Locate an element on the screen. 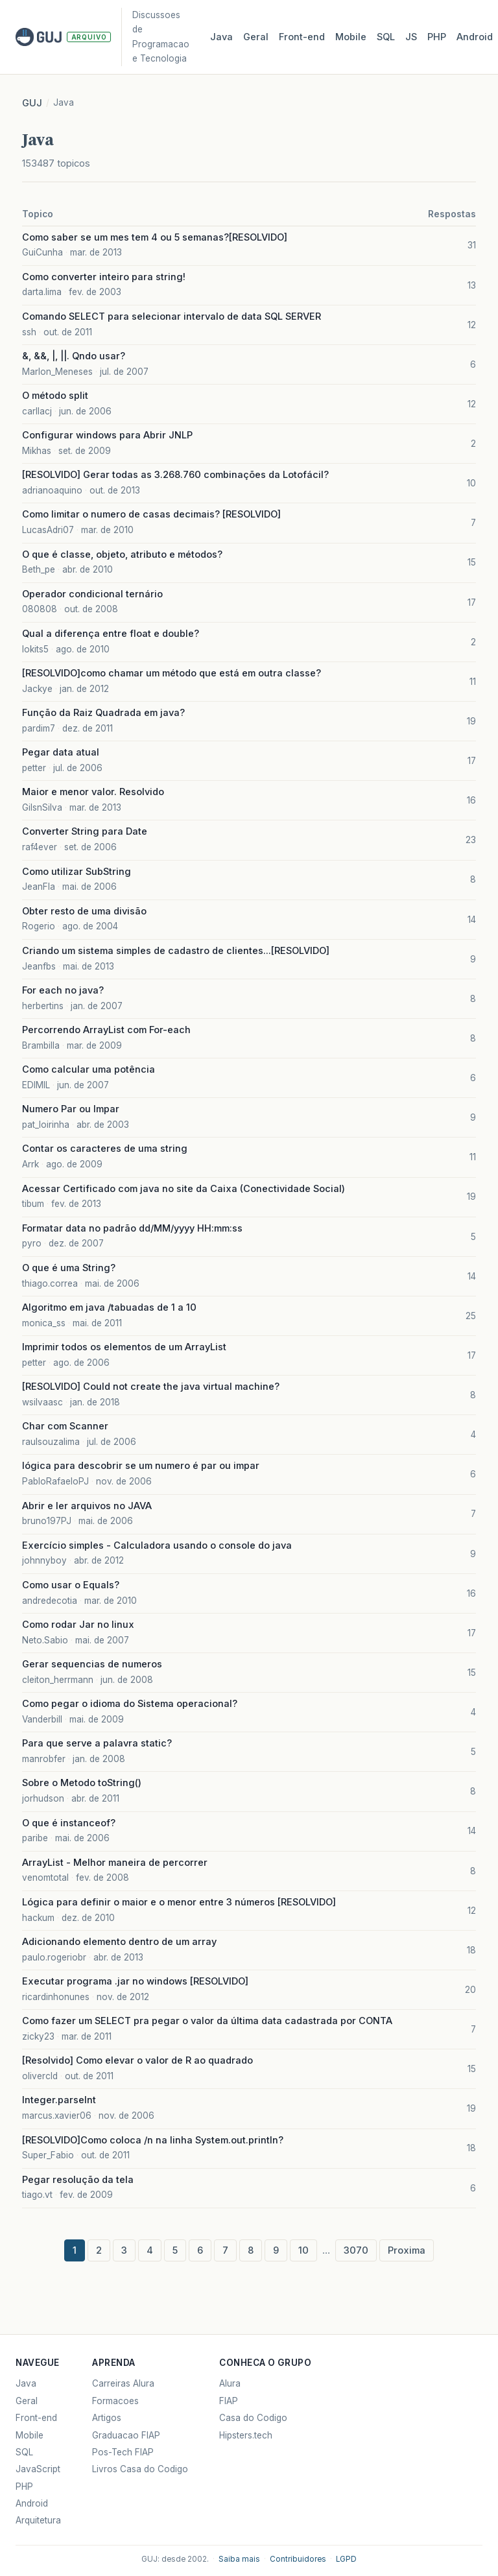  Casa do Codigo is located at coordinates (253, 2418).